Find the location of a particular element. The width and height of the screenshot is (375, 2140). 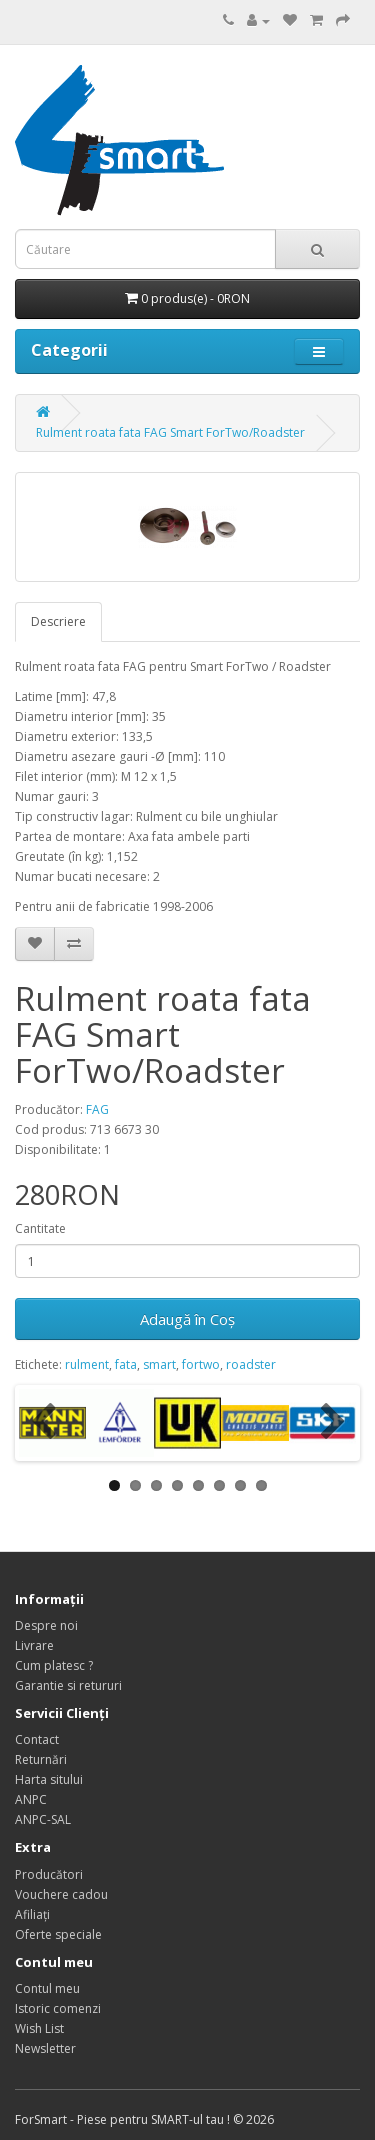

Contul meu is located at coordinates (47, 1988).